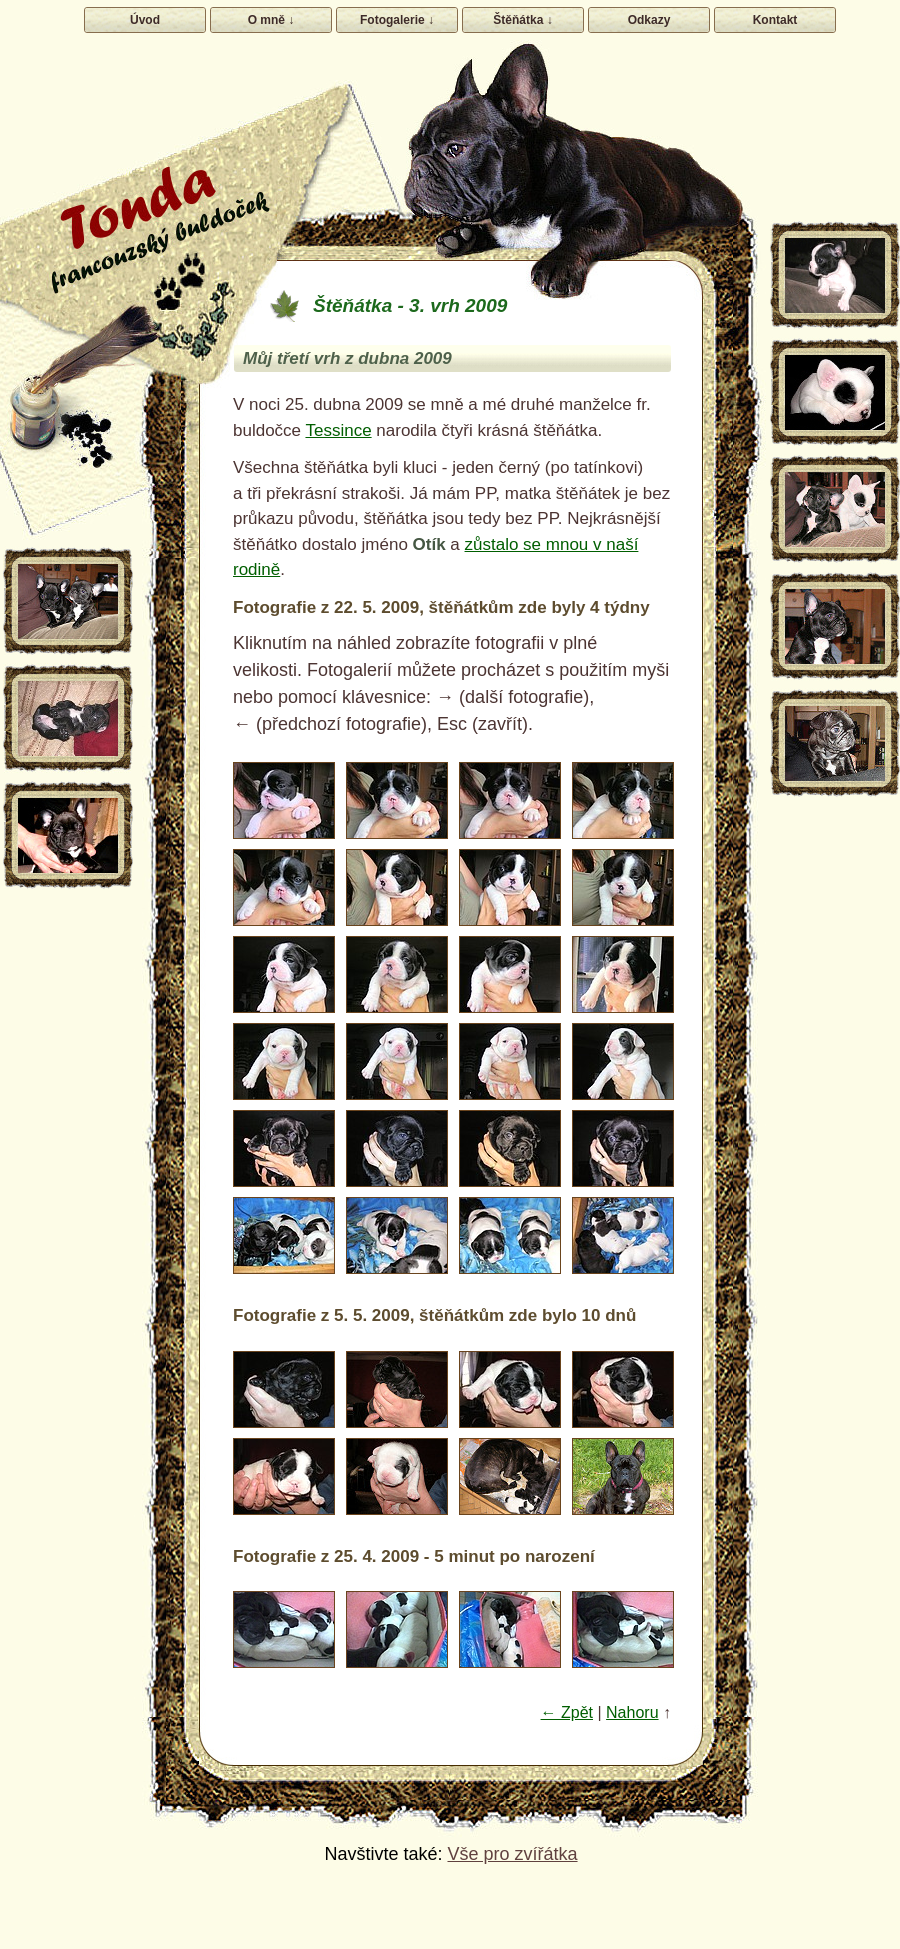  I want to click on Nahoru, so click(632, 1712).